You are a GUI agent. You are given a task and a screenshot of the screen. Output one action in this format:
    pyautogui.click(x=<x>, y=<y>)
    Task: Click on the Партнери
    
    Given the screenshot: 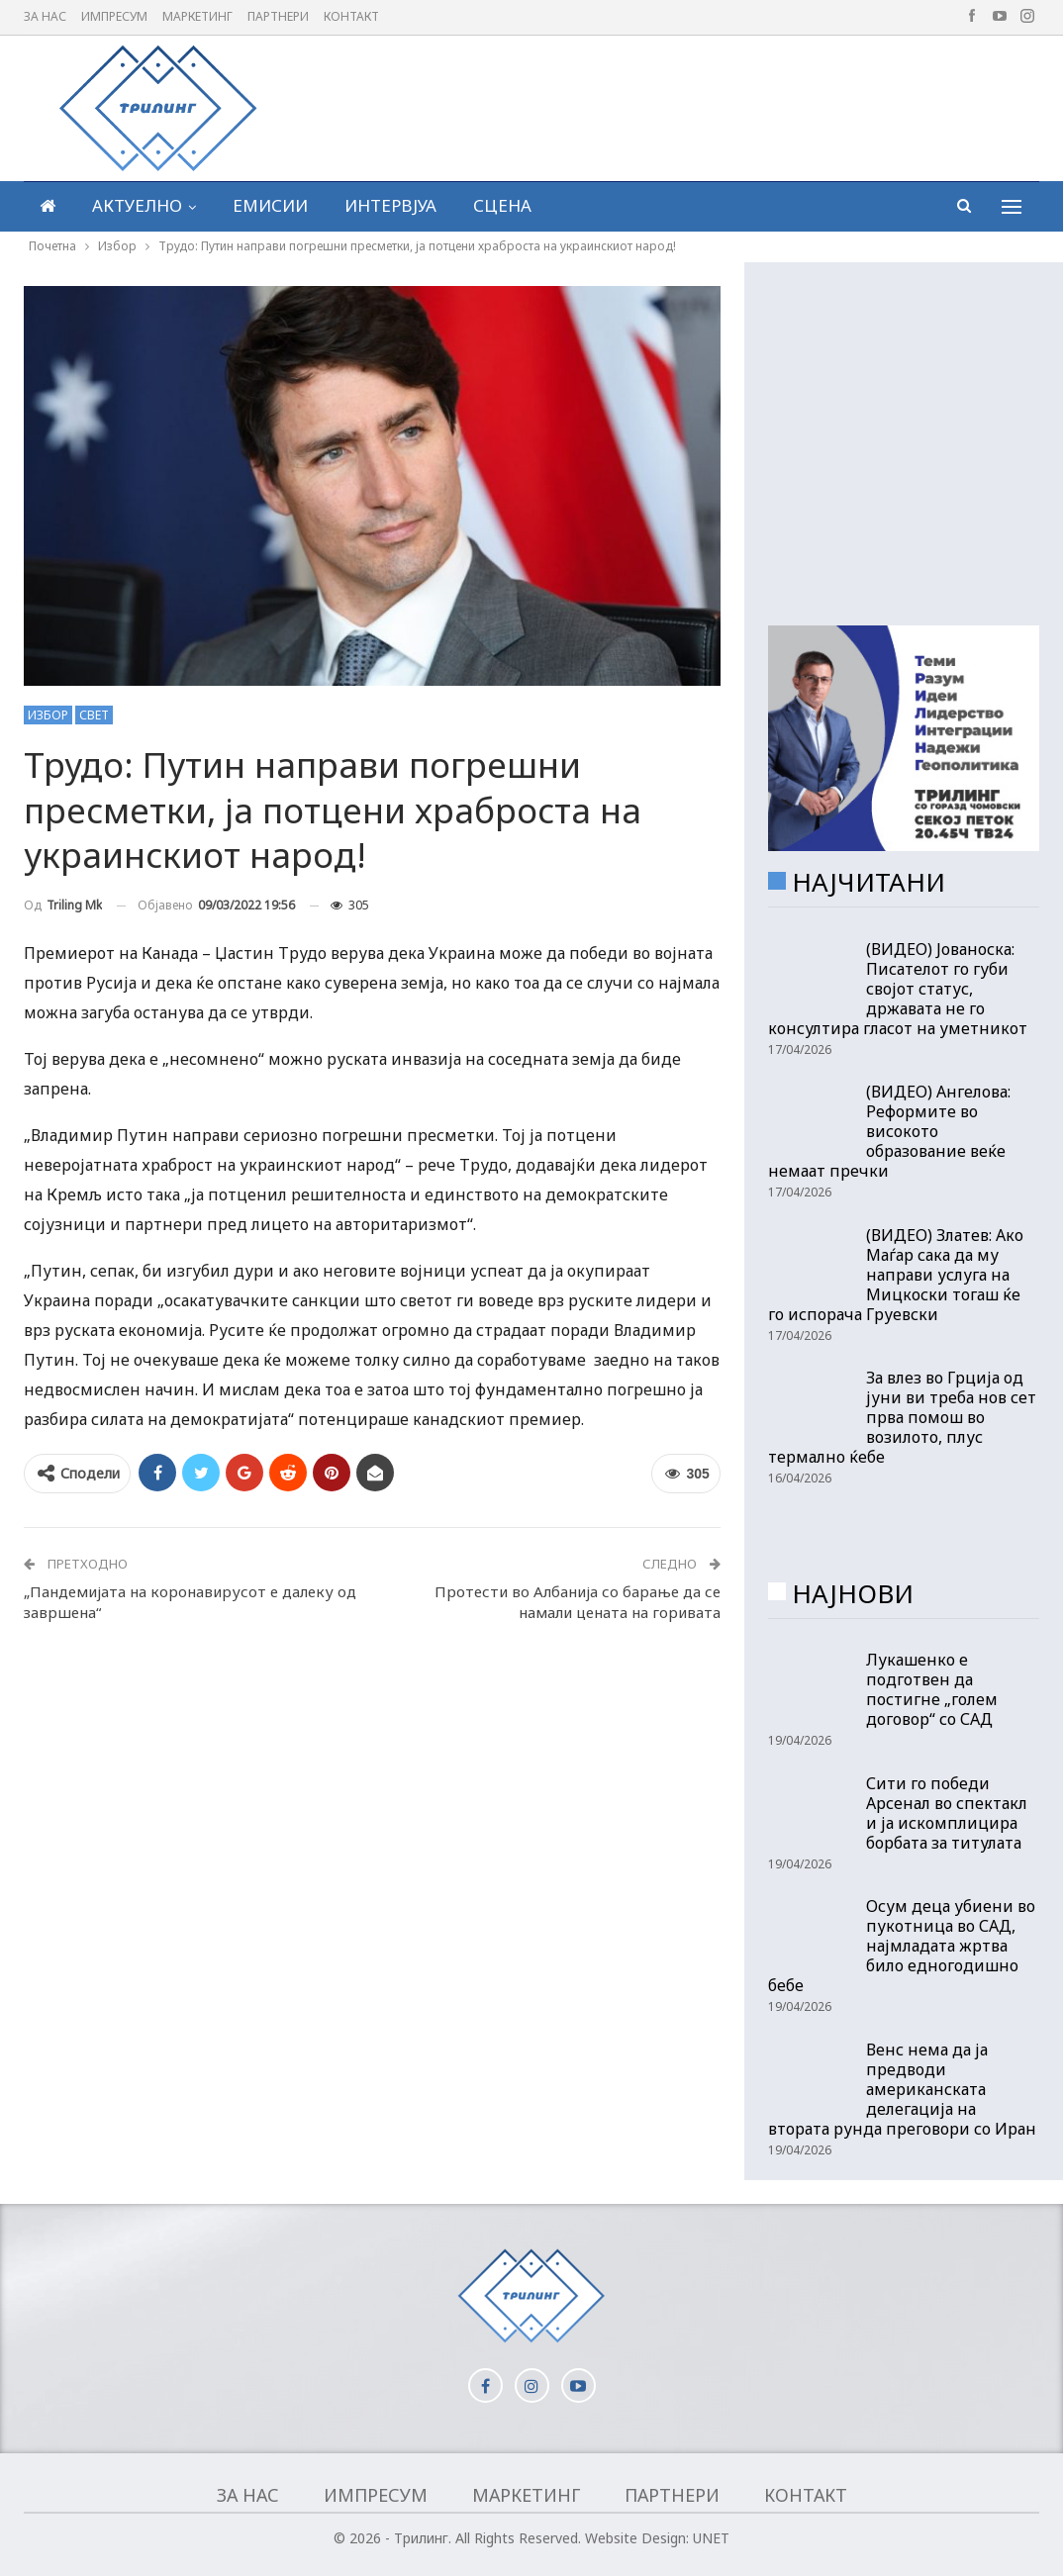 What is the action you would take?
    pyautogui.click(x=278, y=16)
    